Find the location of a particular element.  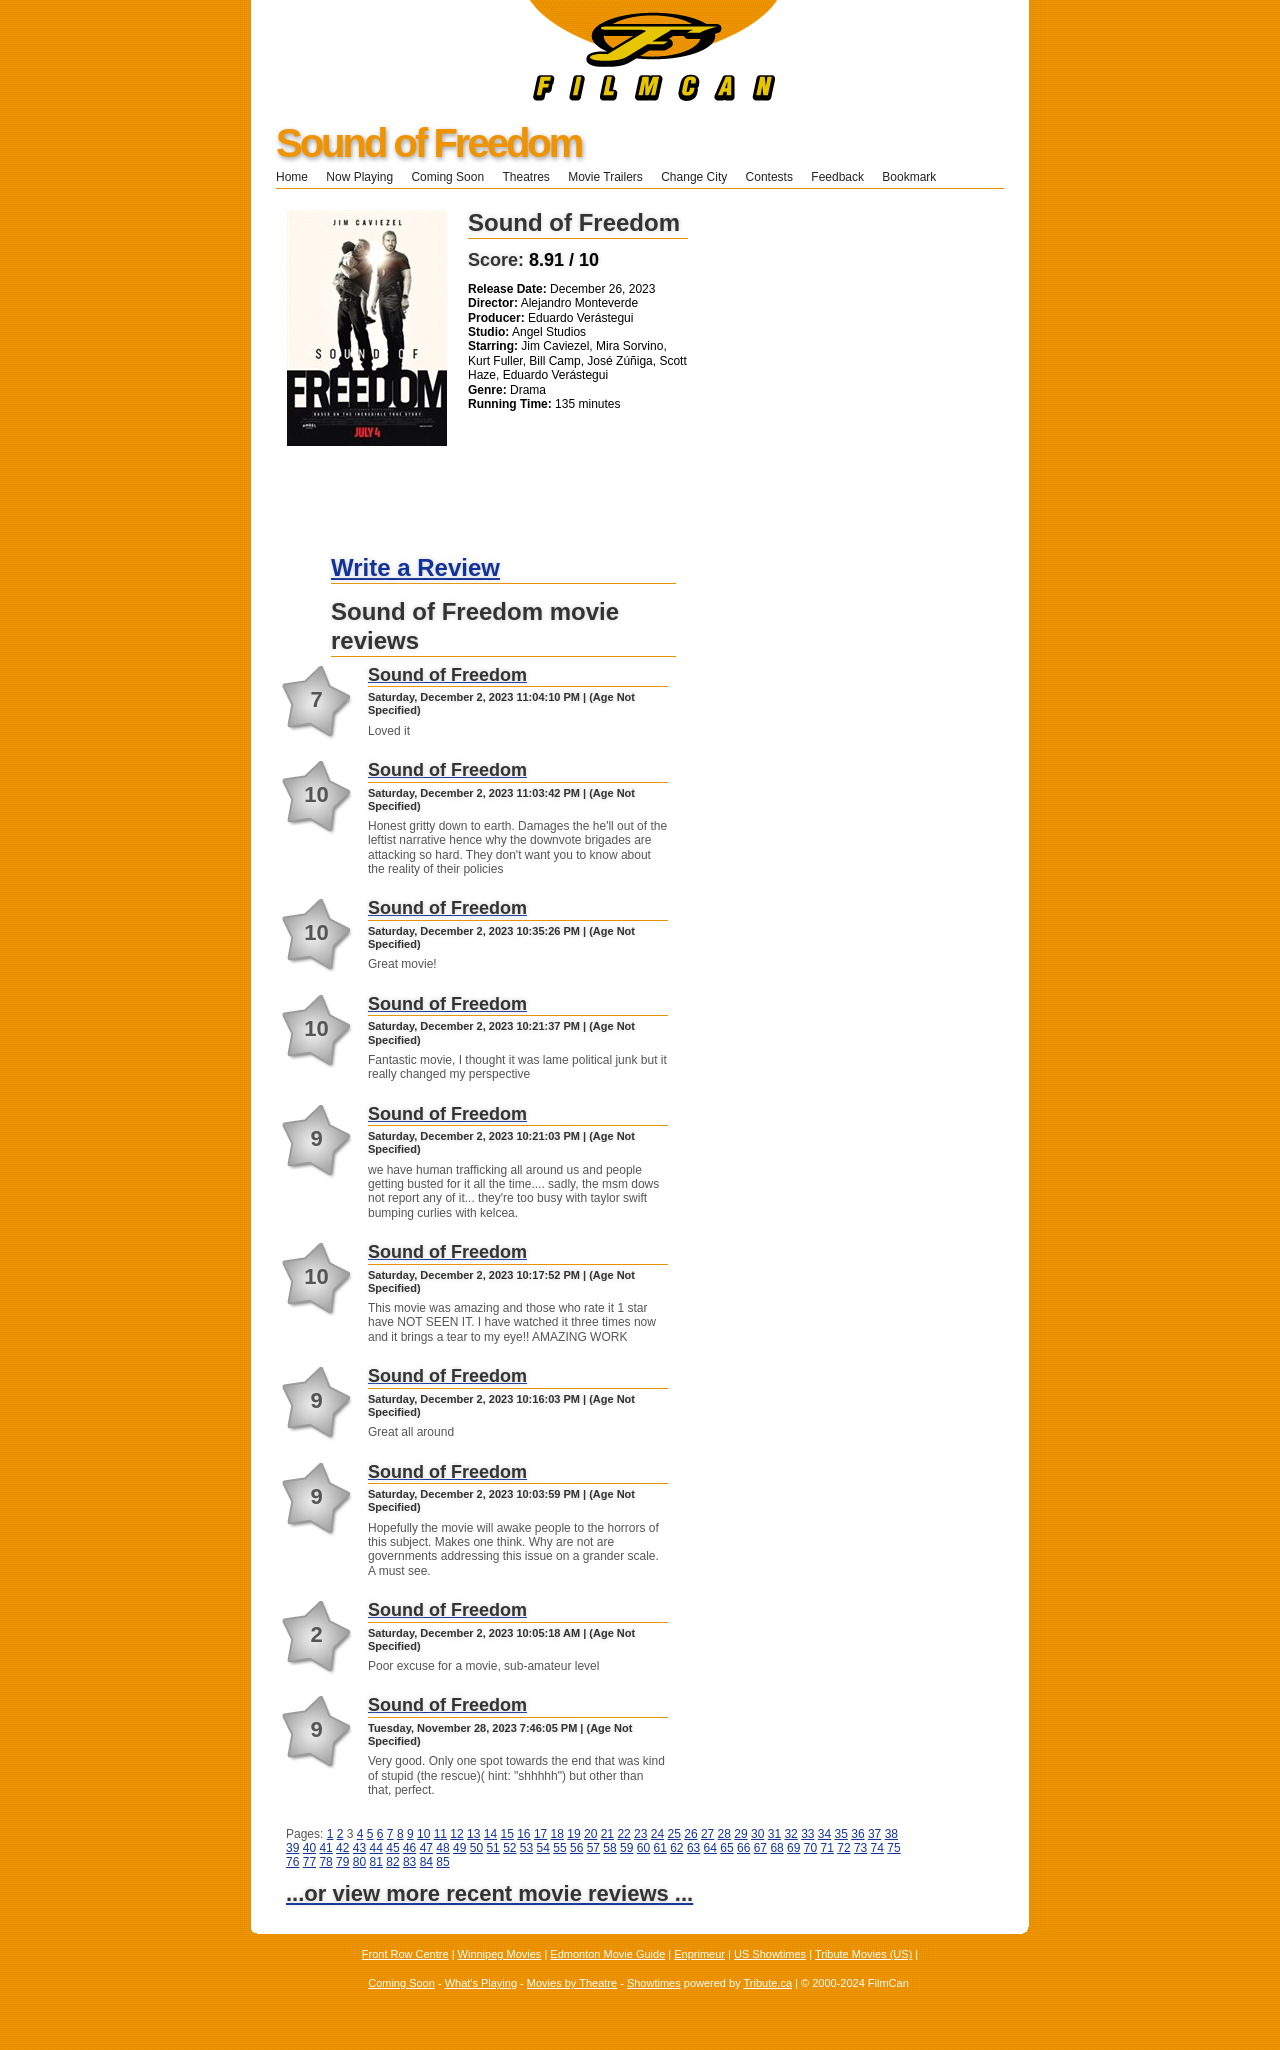

46 is located at coordinates (409, 1848).